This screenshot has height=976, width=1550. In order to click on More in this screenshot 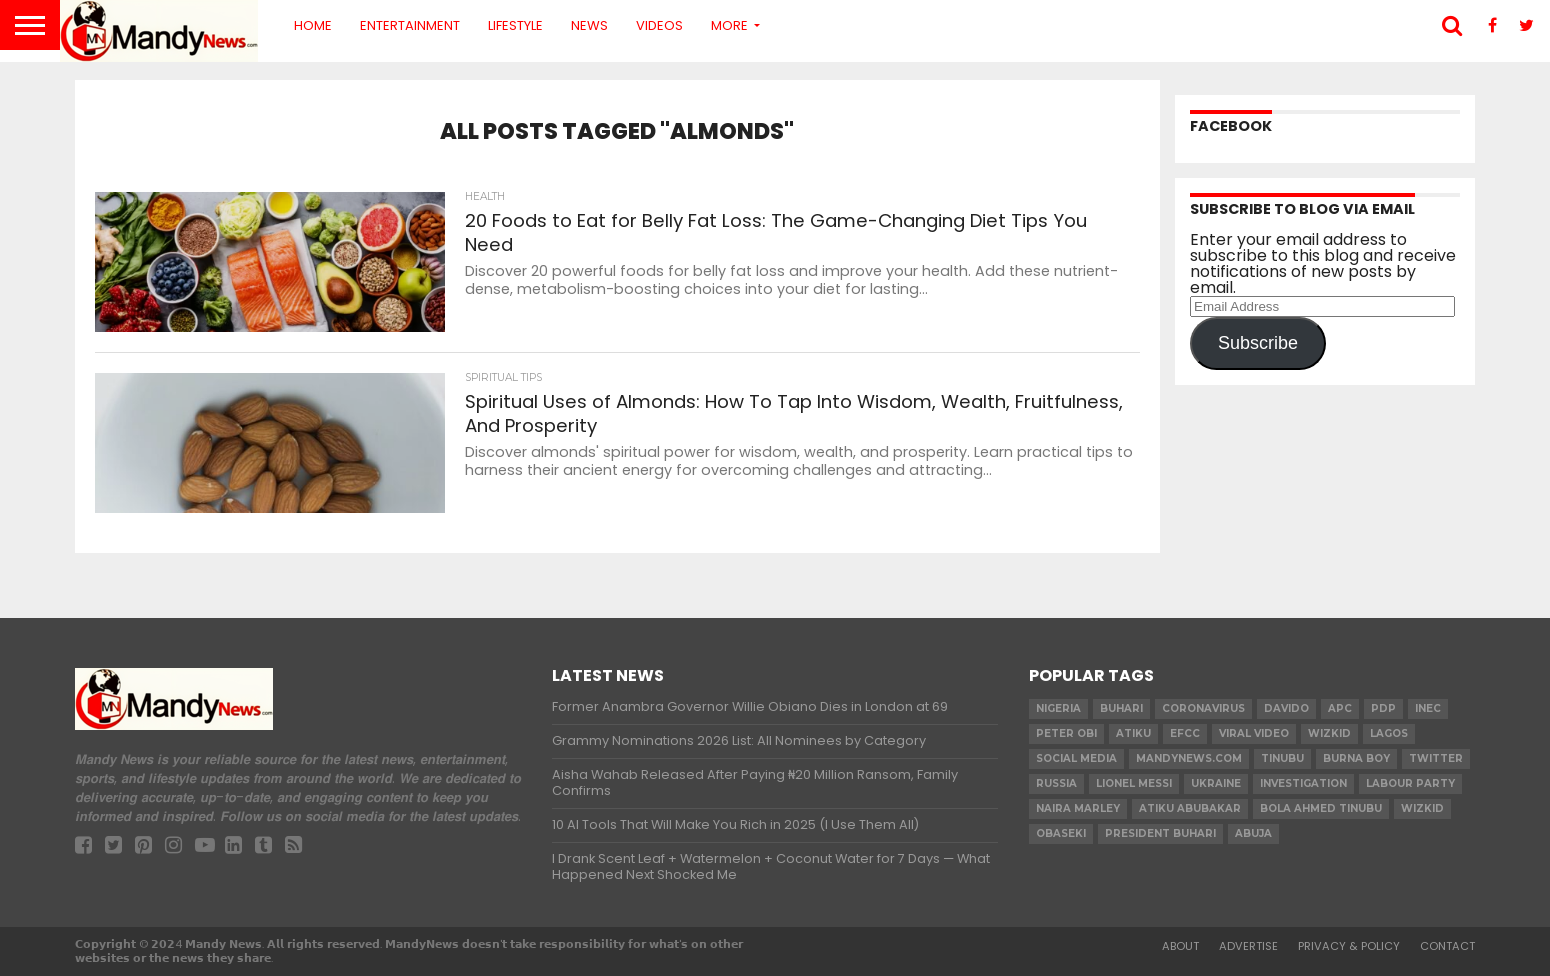, I will do `click(729, 25)`.